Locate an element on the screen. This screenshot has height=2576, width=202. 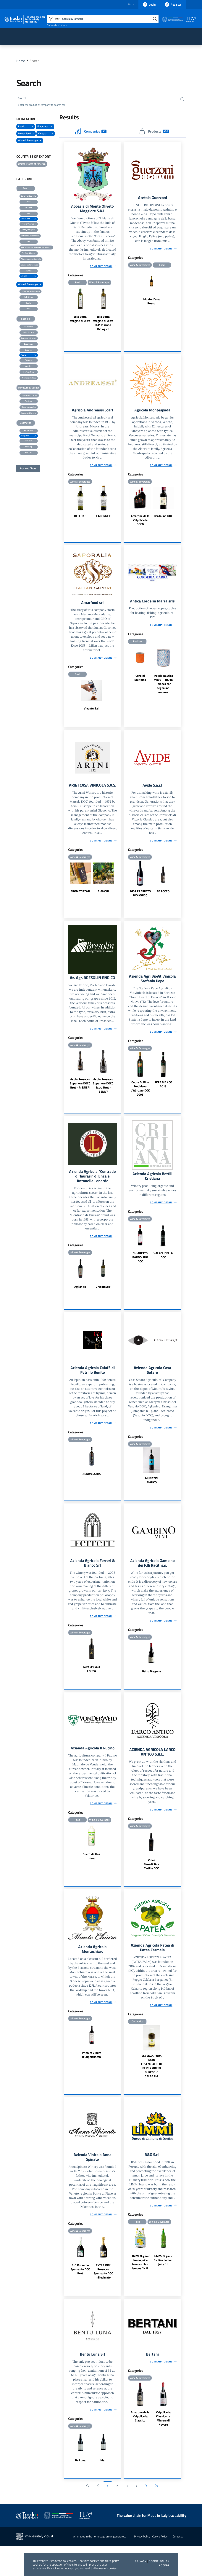
Be Luna is located at coordinates (80, 2490).